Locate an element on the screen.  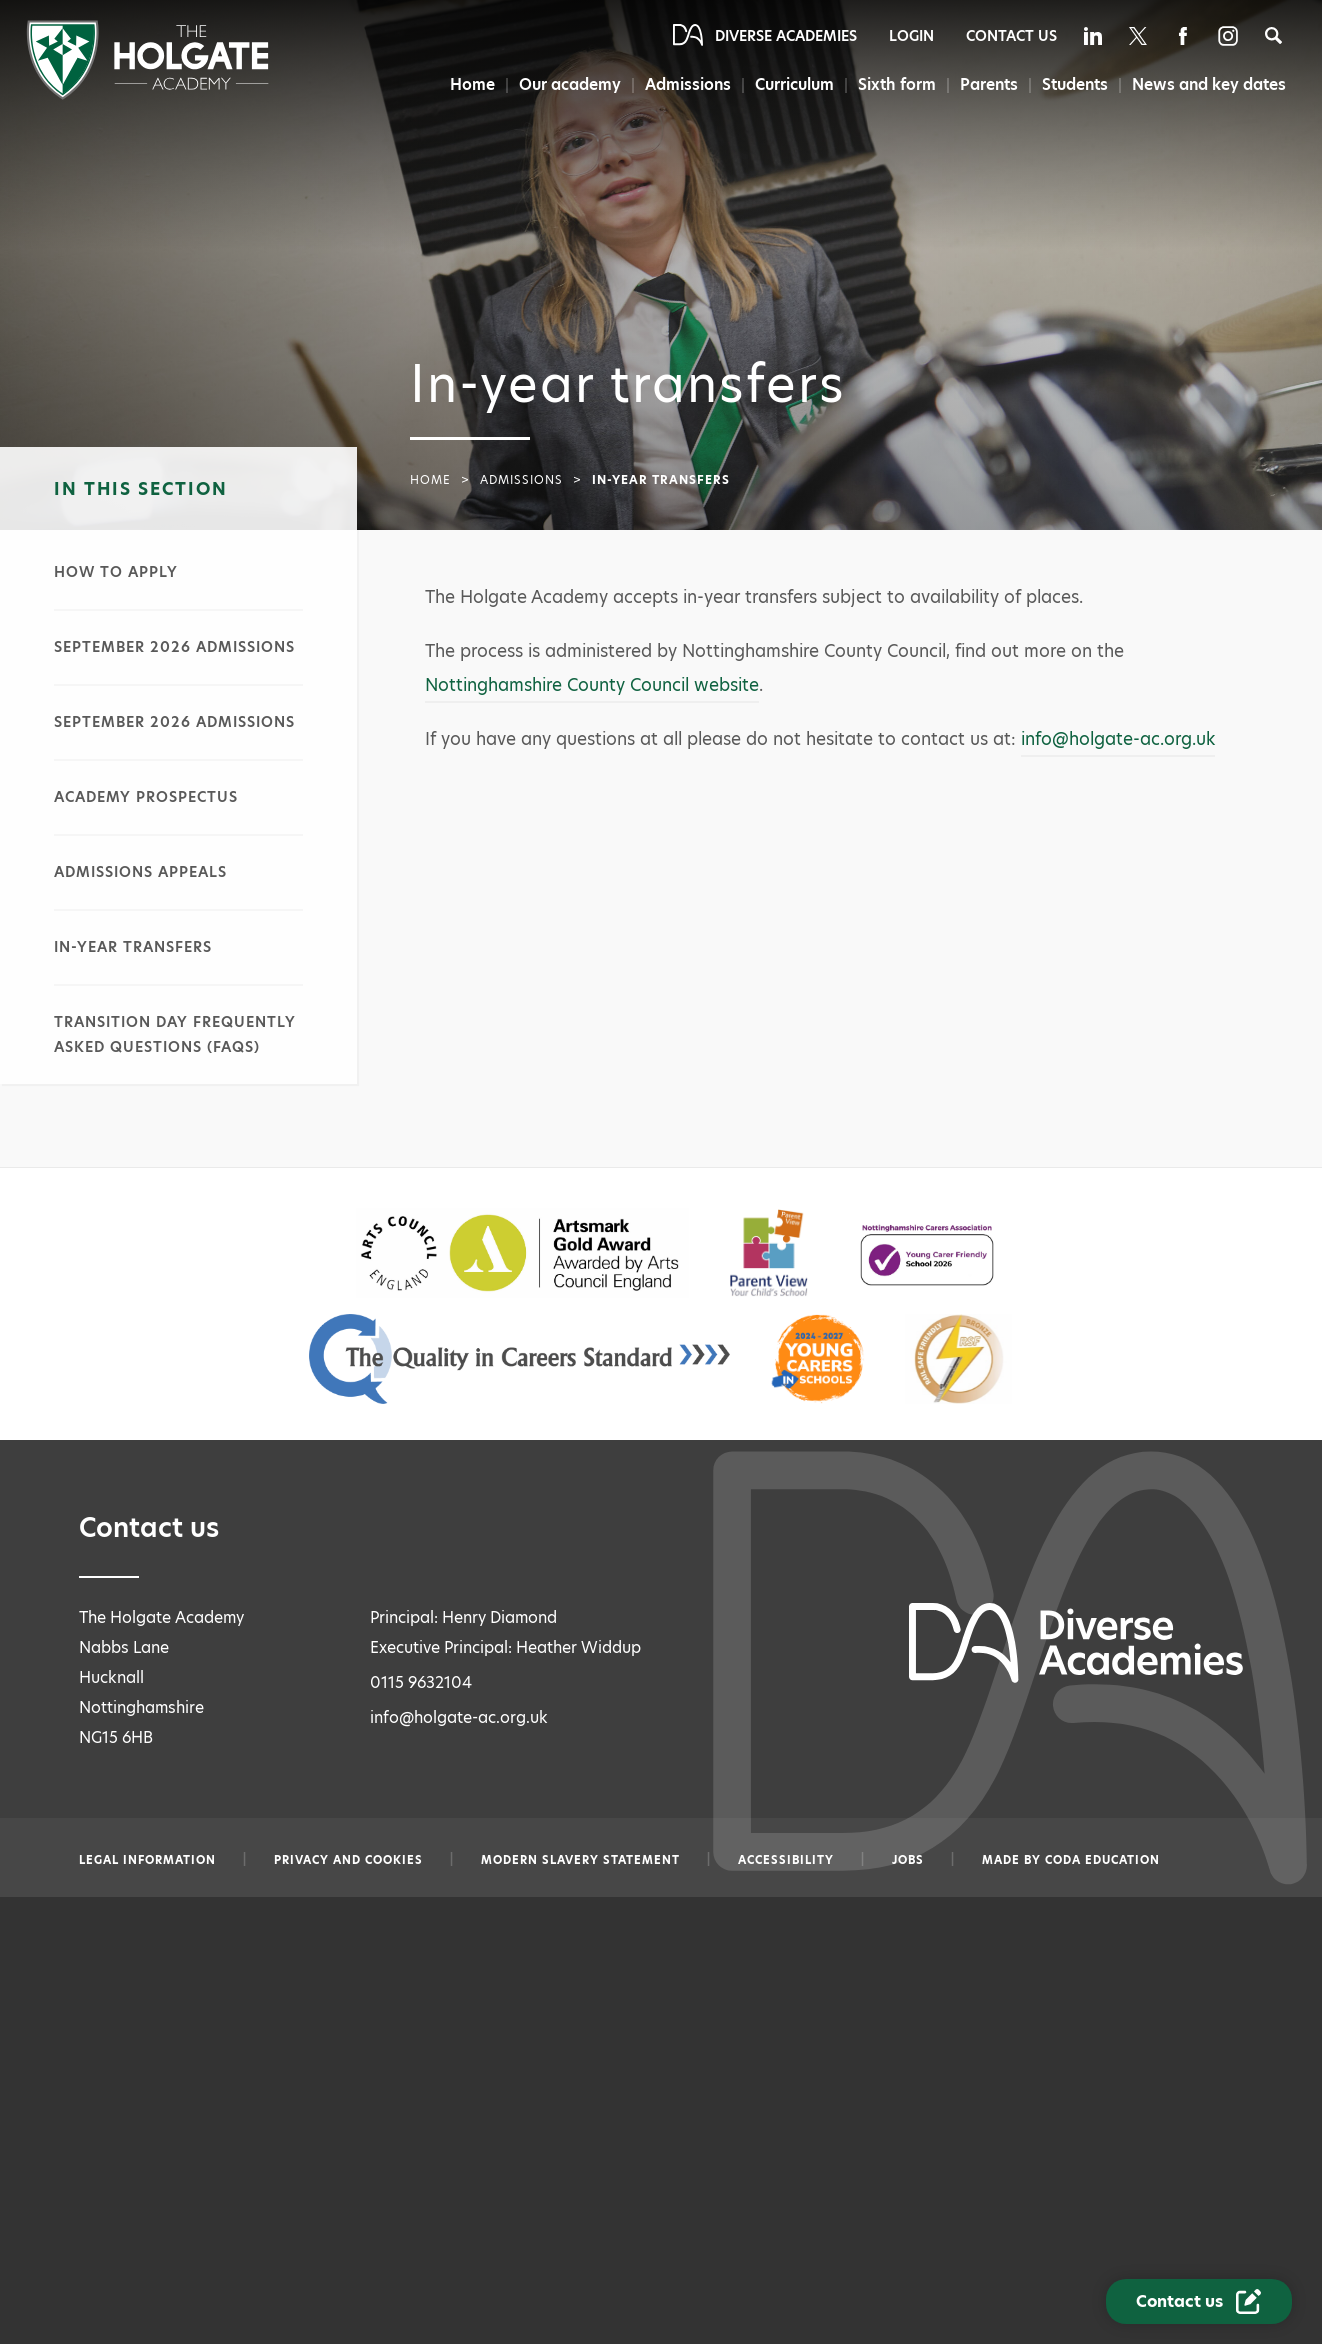
[Diverse Academies Logo] is located at coordinates (147, 94).